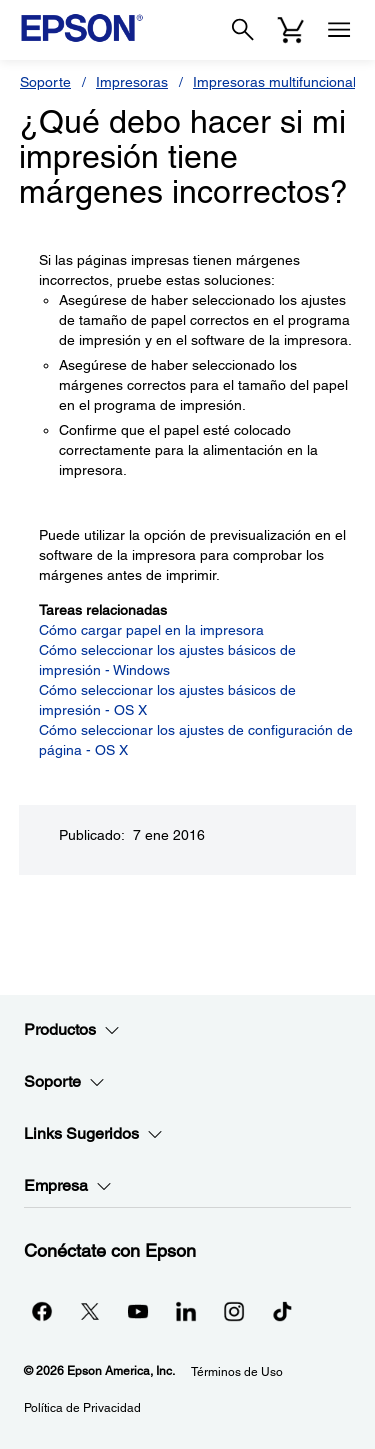  What do you see at coordinates (72, 1030) in the screenshot?
I see `Productos` at bounding box center [72, 1030].